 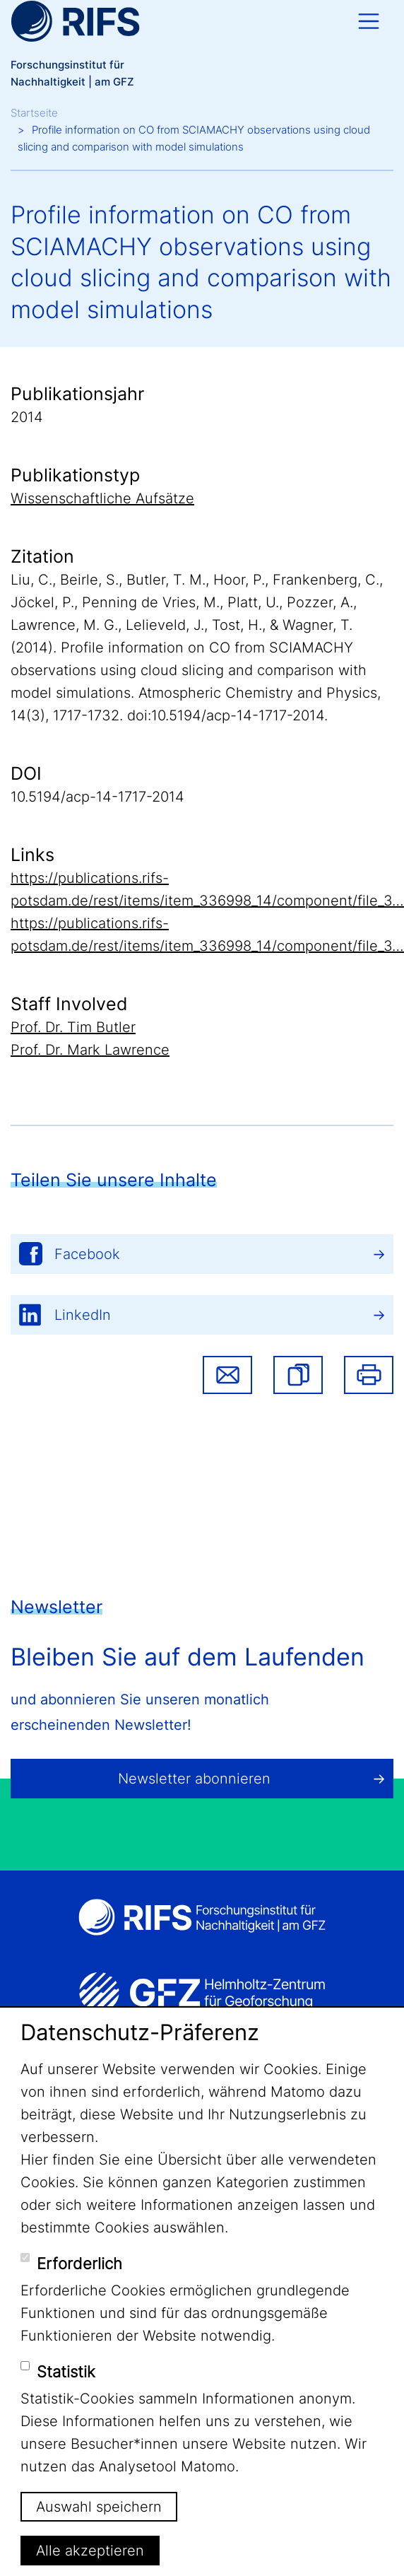 I want to click on Newsletter abonnieren, so click(x=194, y=1778).